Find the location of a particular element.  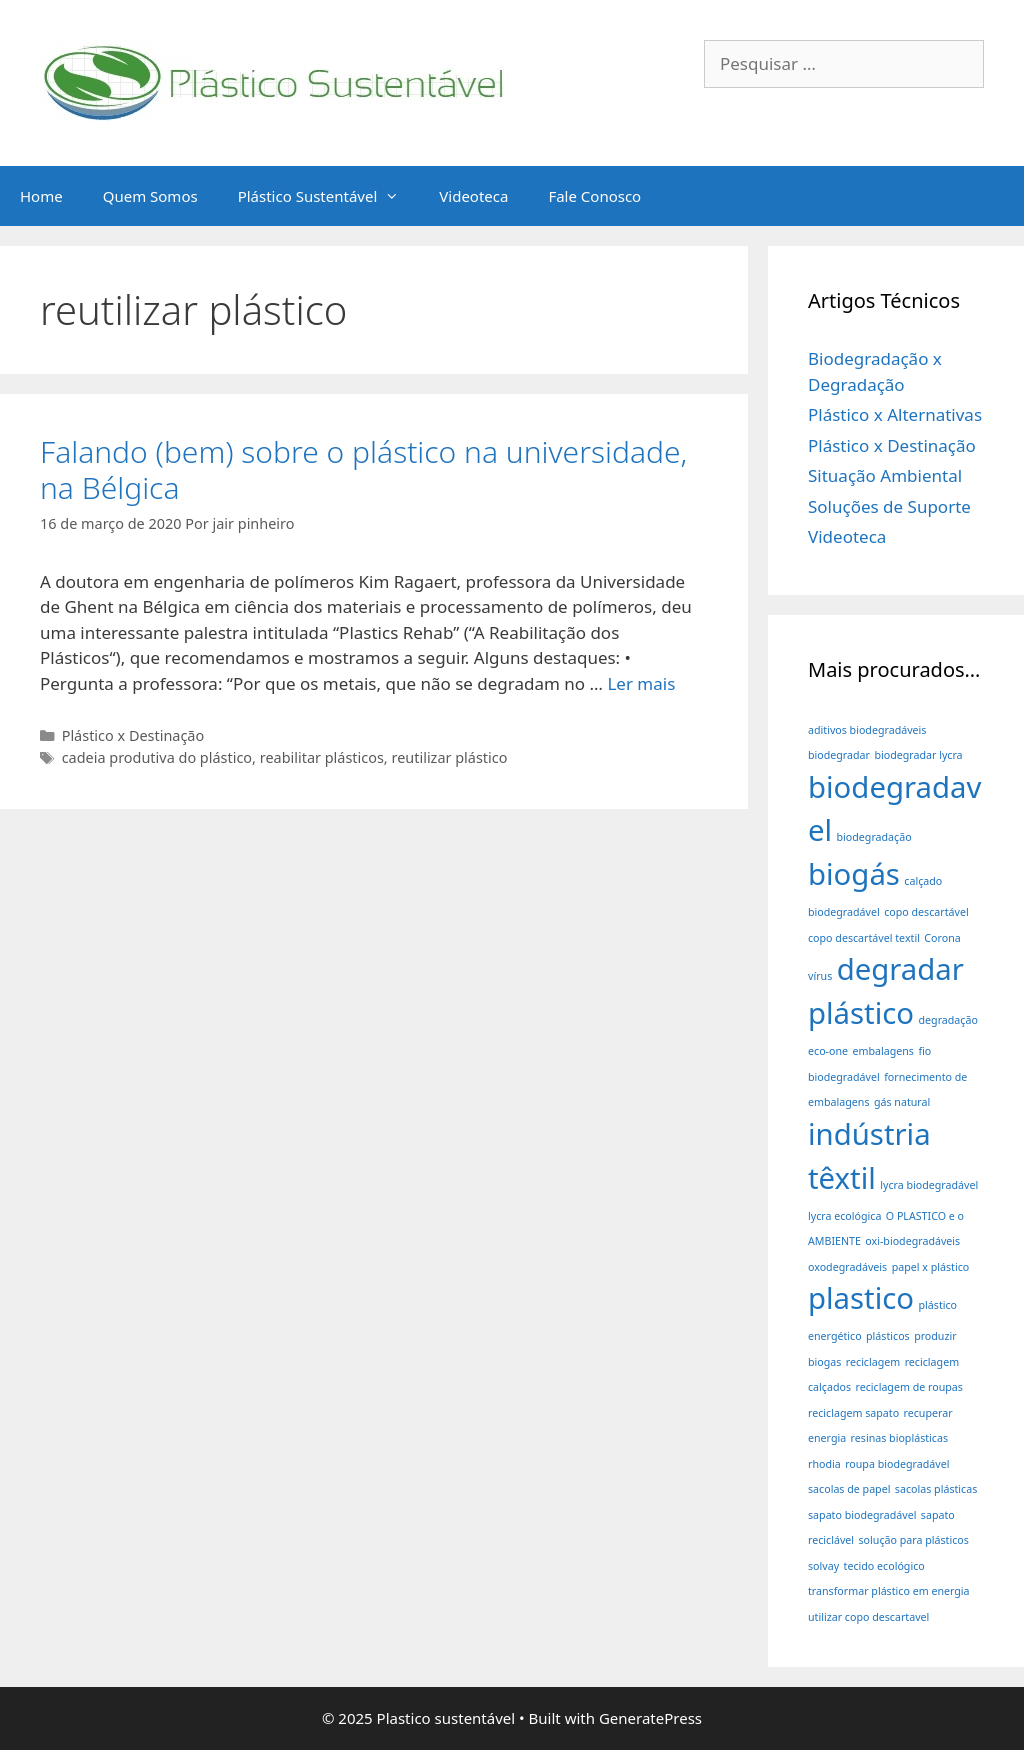

copo descartável [copo descartável (1 item)] is located at coordinates (926, 912).